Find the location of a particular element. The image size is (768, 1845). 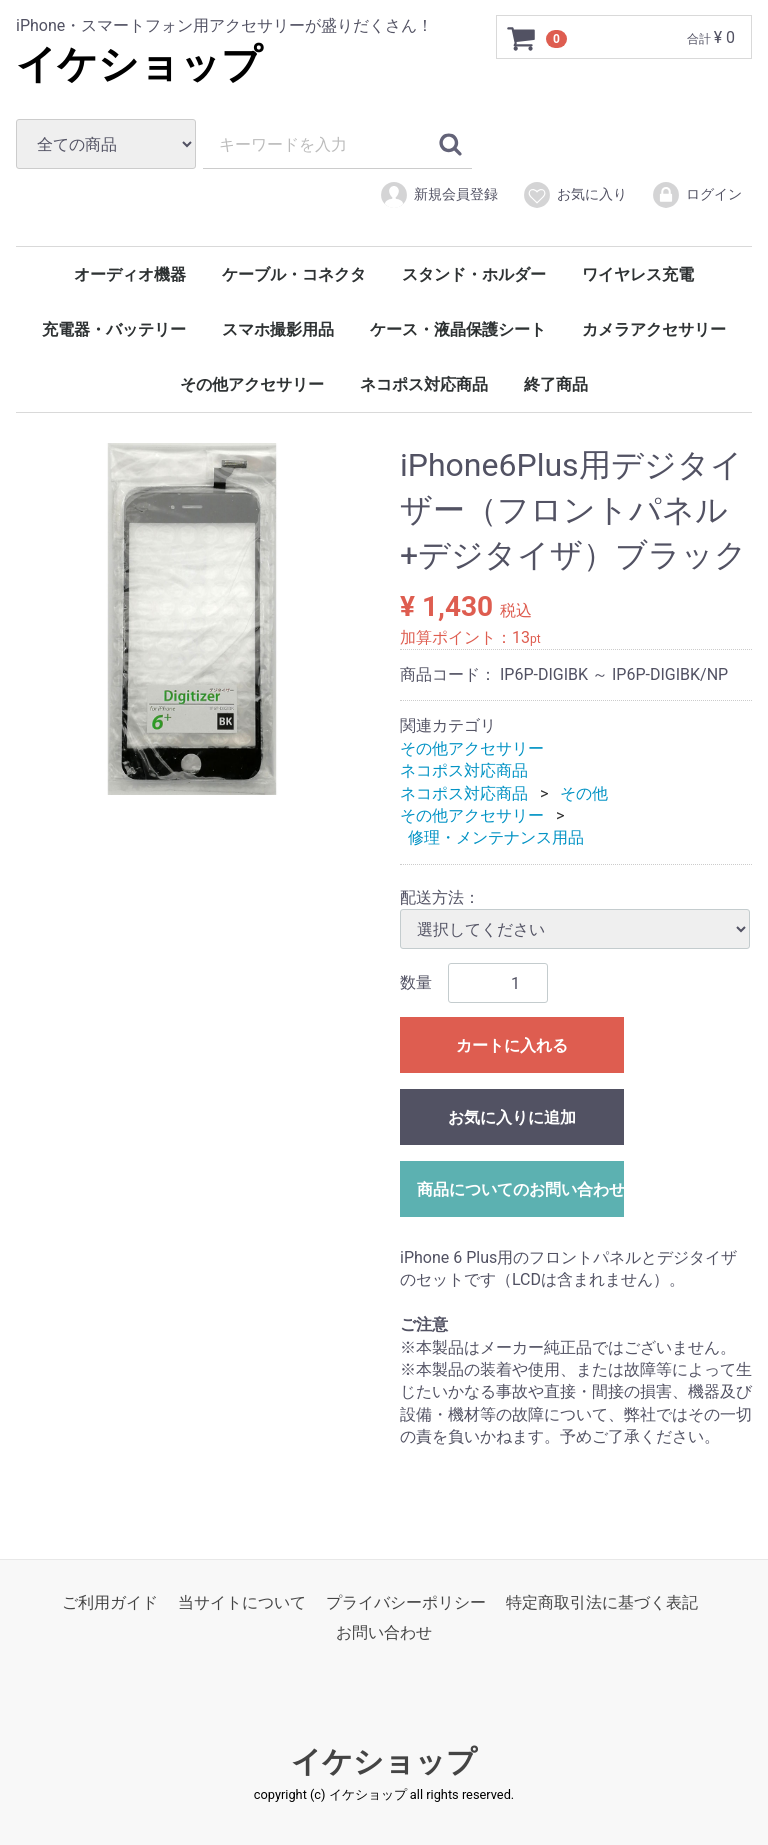

ワイヤレス充電 is located at coordinates (638, 274).